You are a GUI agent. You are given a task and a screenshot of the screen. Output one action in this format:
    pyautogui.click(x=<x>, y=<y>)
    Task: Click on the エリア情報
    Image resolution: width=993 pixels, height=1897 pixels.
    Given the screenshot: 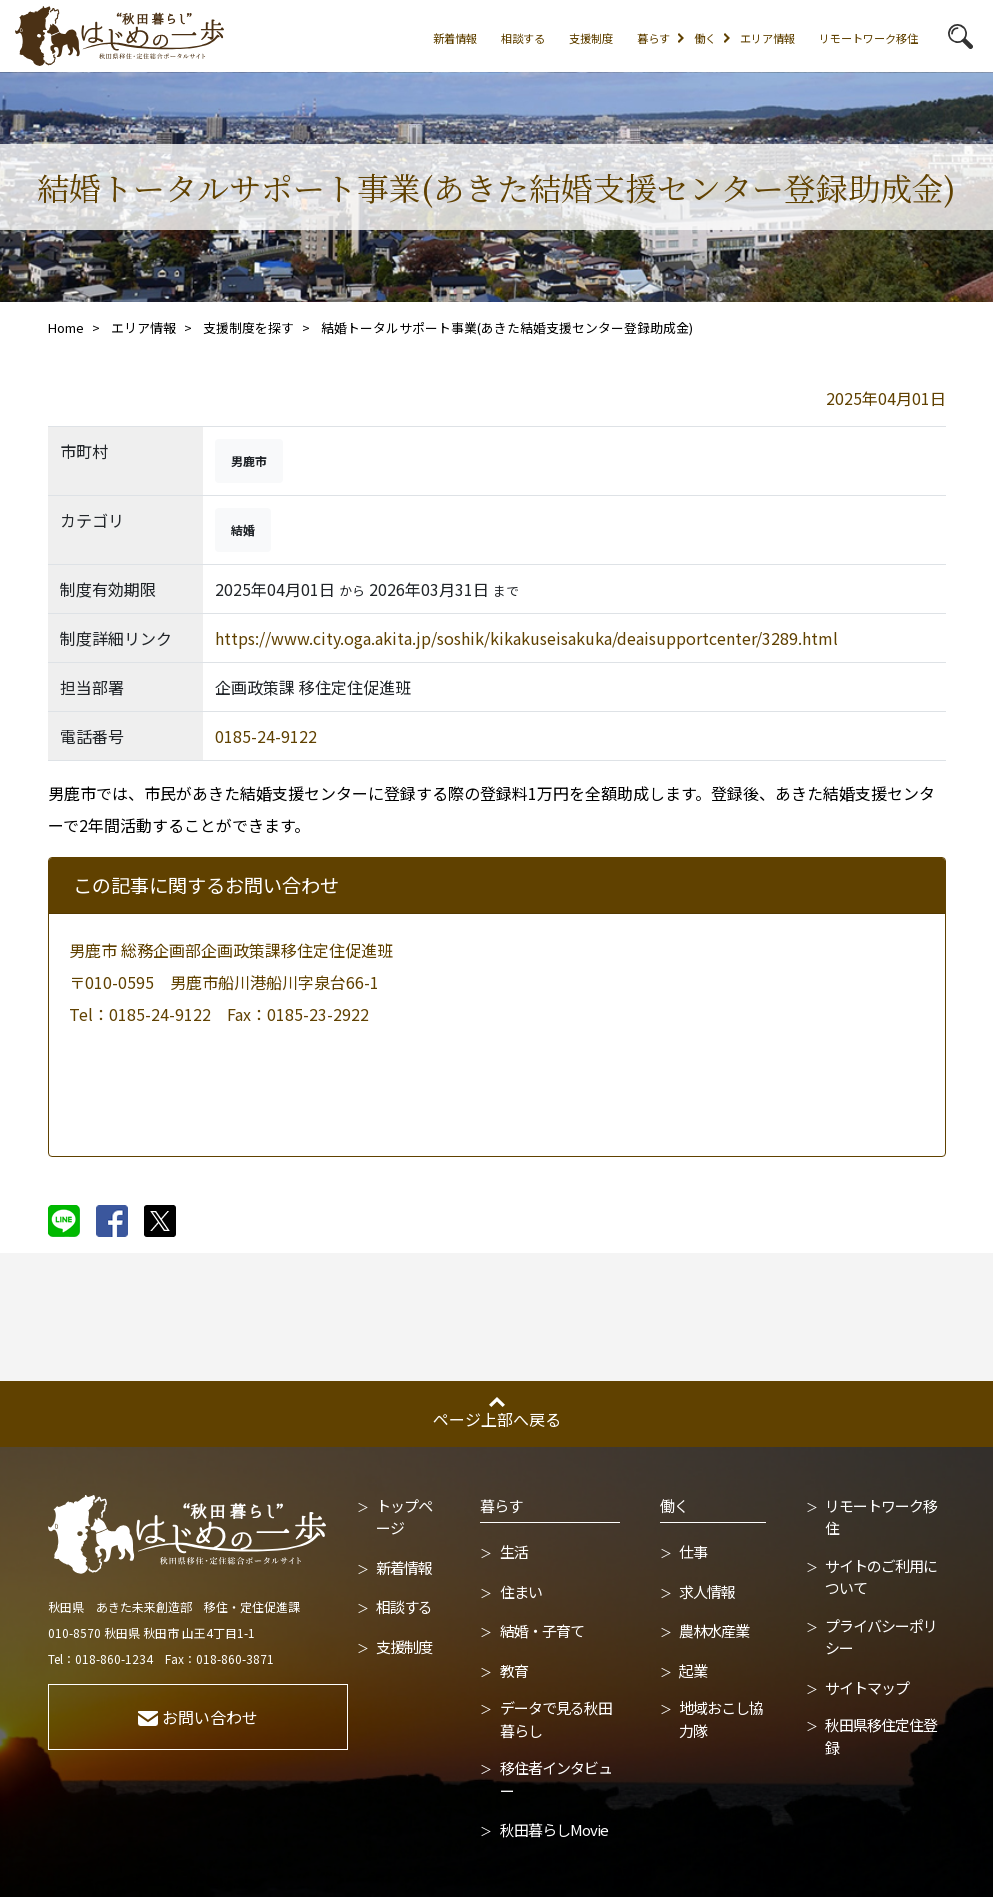 What is the action you would take?
    pyautogui.click(x=767, y=38)
    